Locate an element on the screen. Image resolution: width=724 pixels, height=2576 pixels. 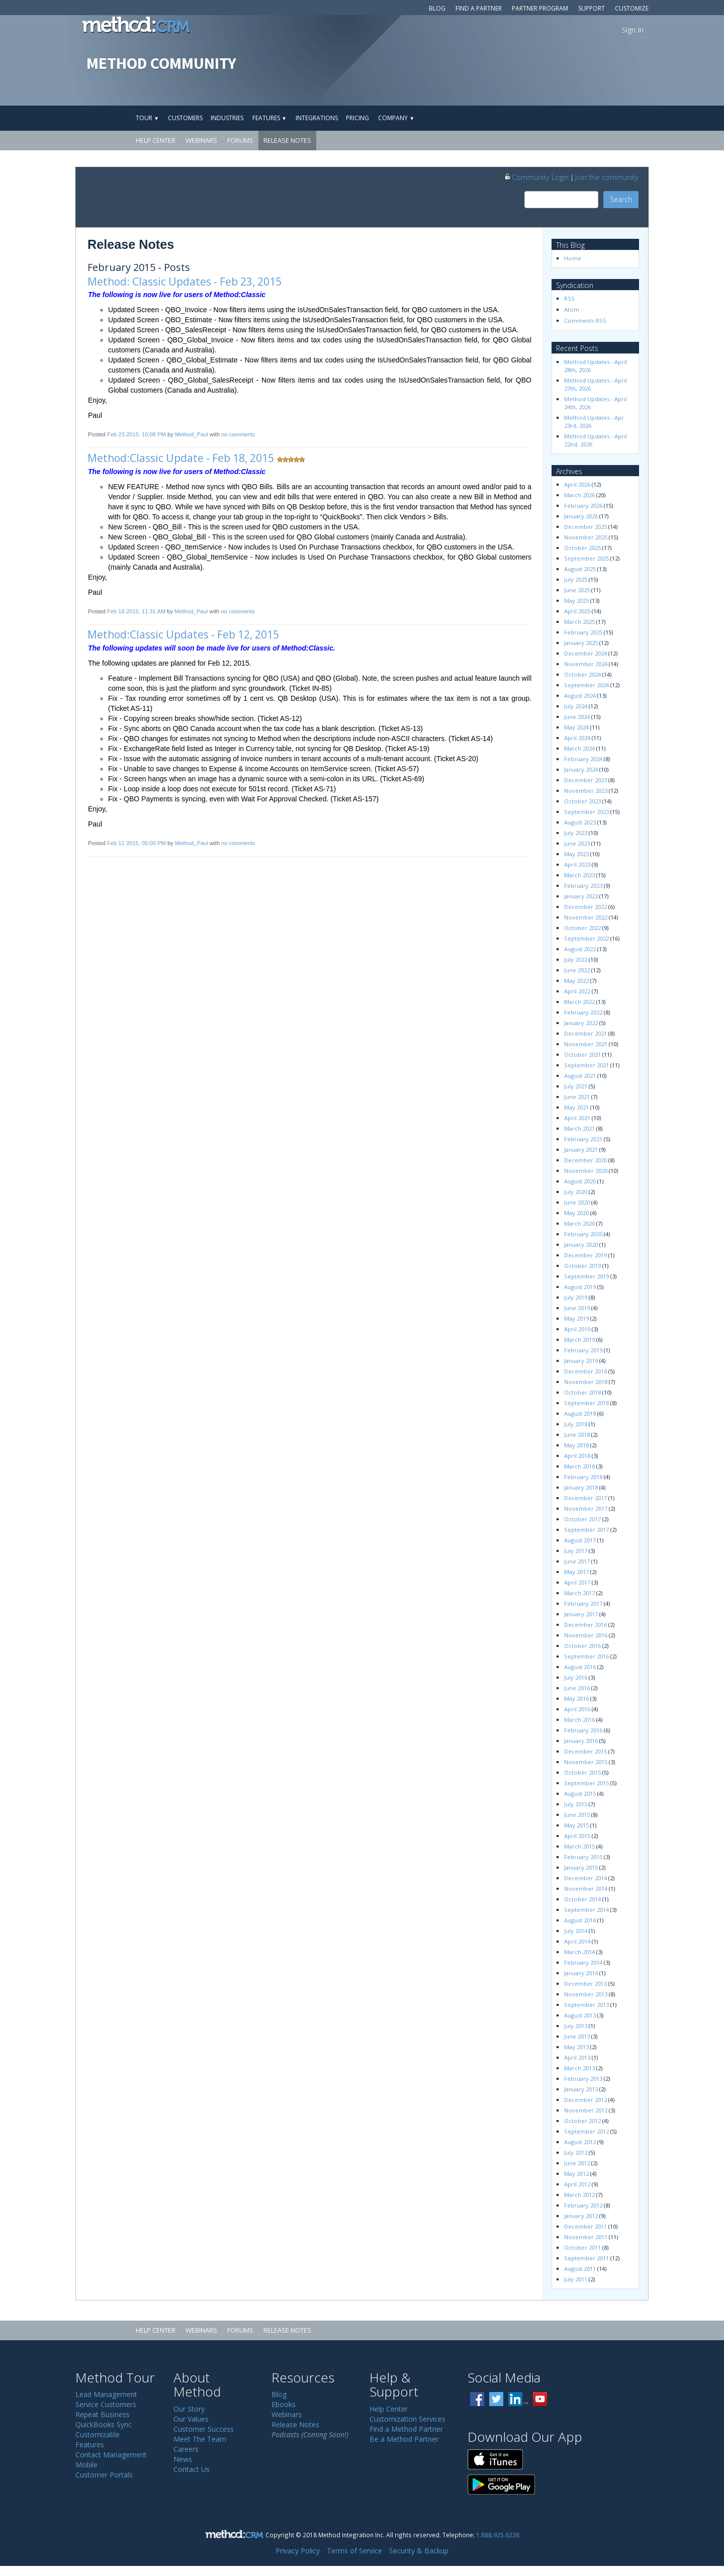
July 2011 is located at coordinates (575, 2279).